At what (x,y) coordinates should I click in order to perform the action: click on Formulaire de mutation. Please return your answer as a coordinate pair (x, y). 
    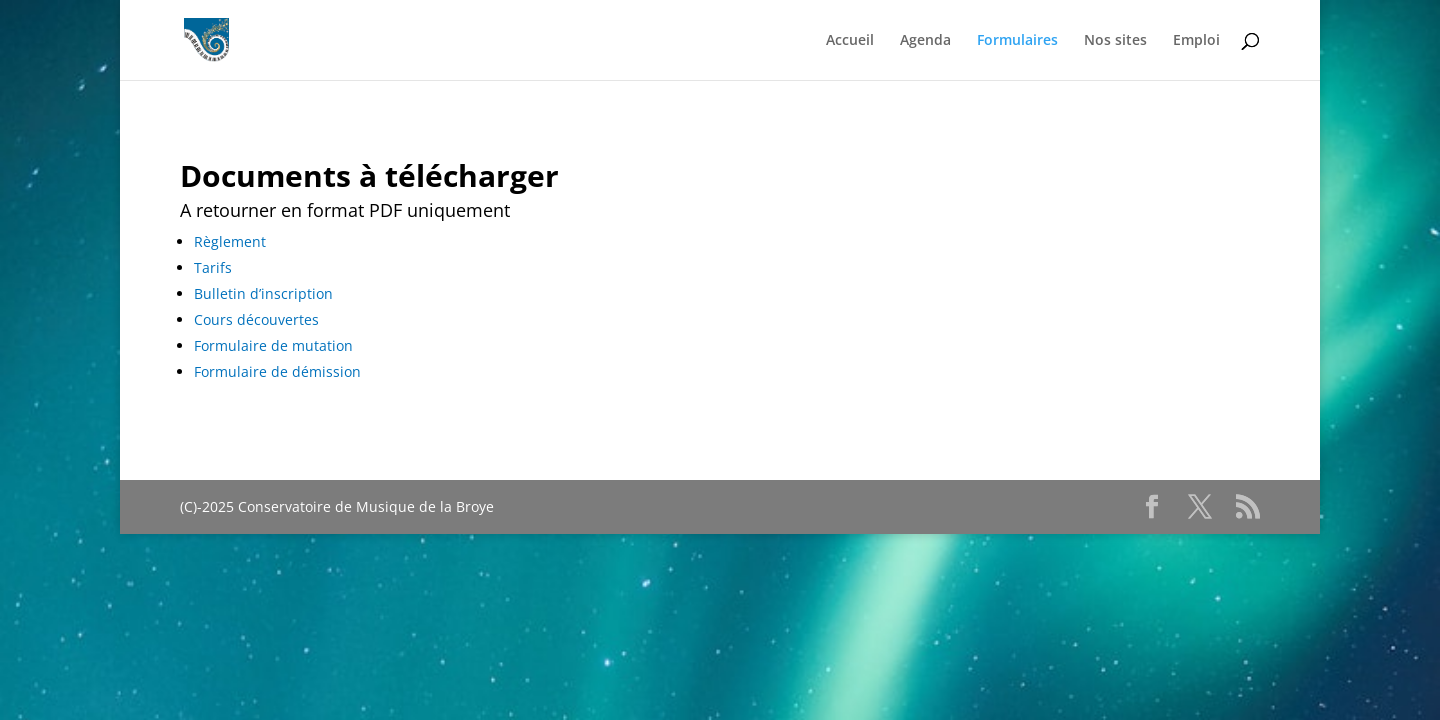
    Looking at the image, I should click on (273, 345).